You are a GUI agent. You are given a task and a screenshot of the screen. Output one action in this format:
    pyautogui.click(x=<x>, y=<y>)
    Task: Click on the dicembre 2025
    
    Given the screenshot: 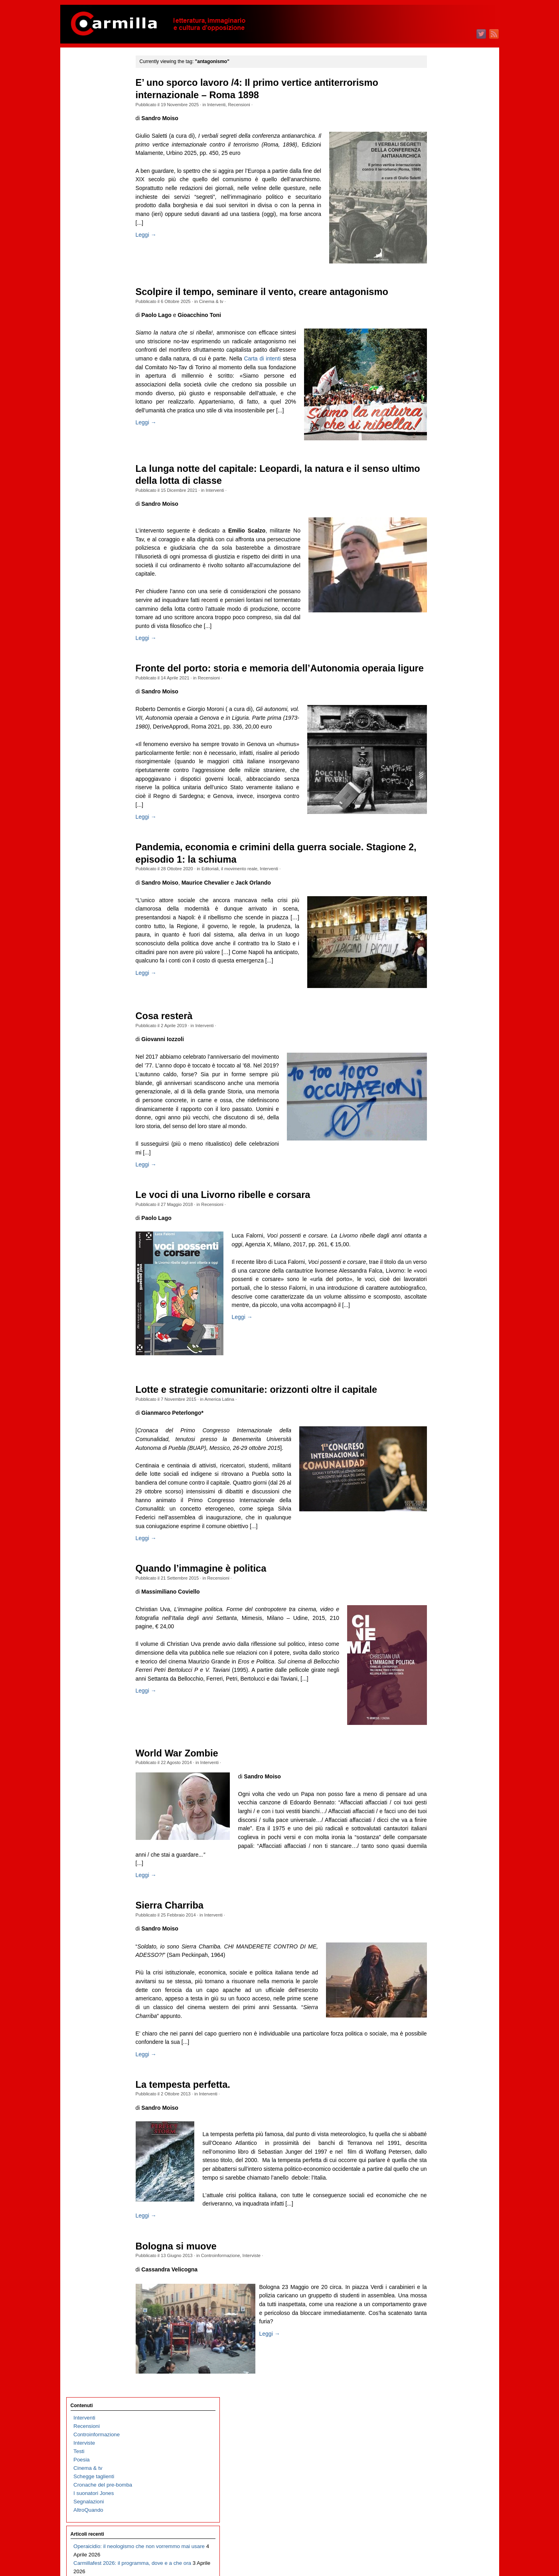 What is the action you would take?
    pyautogui.click(x=440, y=189)
    